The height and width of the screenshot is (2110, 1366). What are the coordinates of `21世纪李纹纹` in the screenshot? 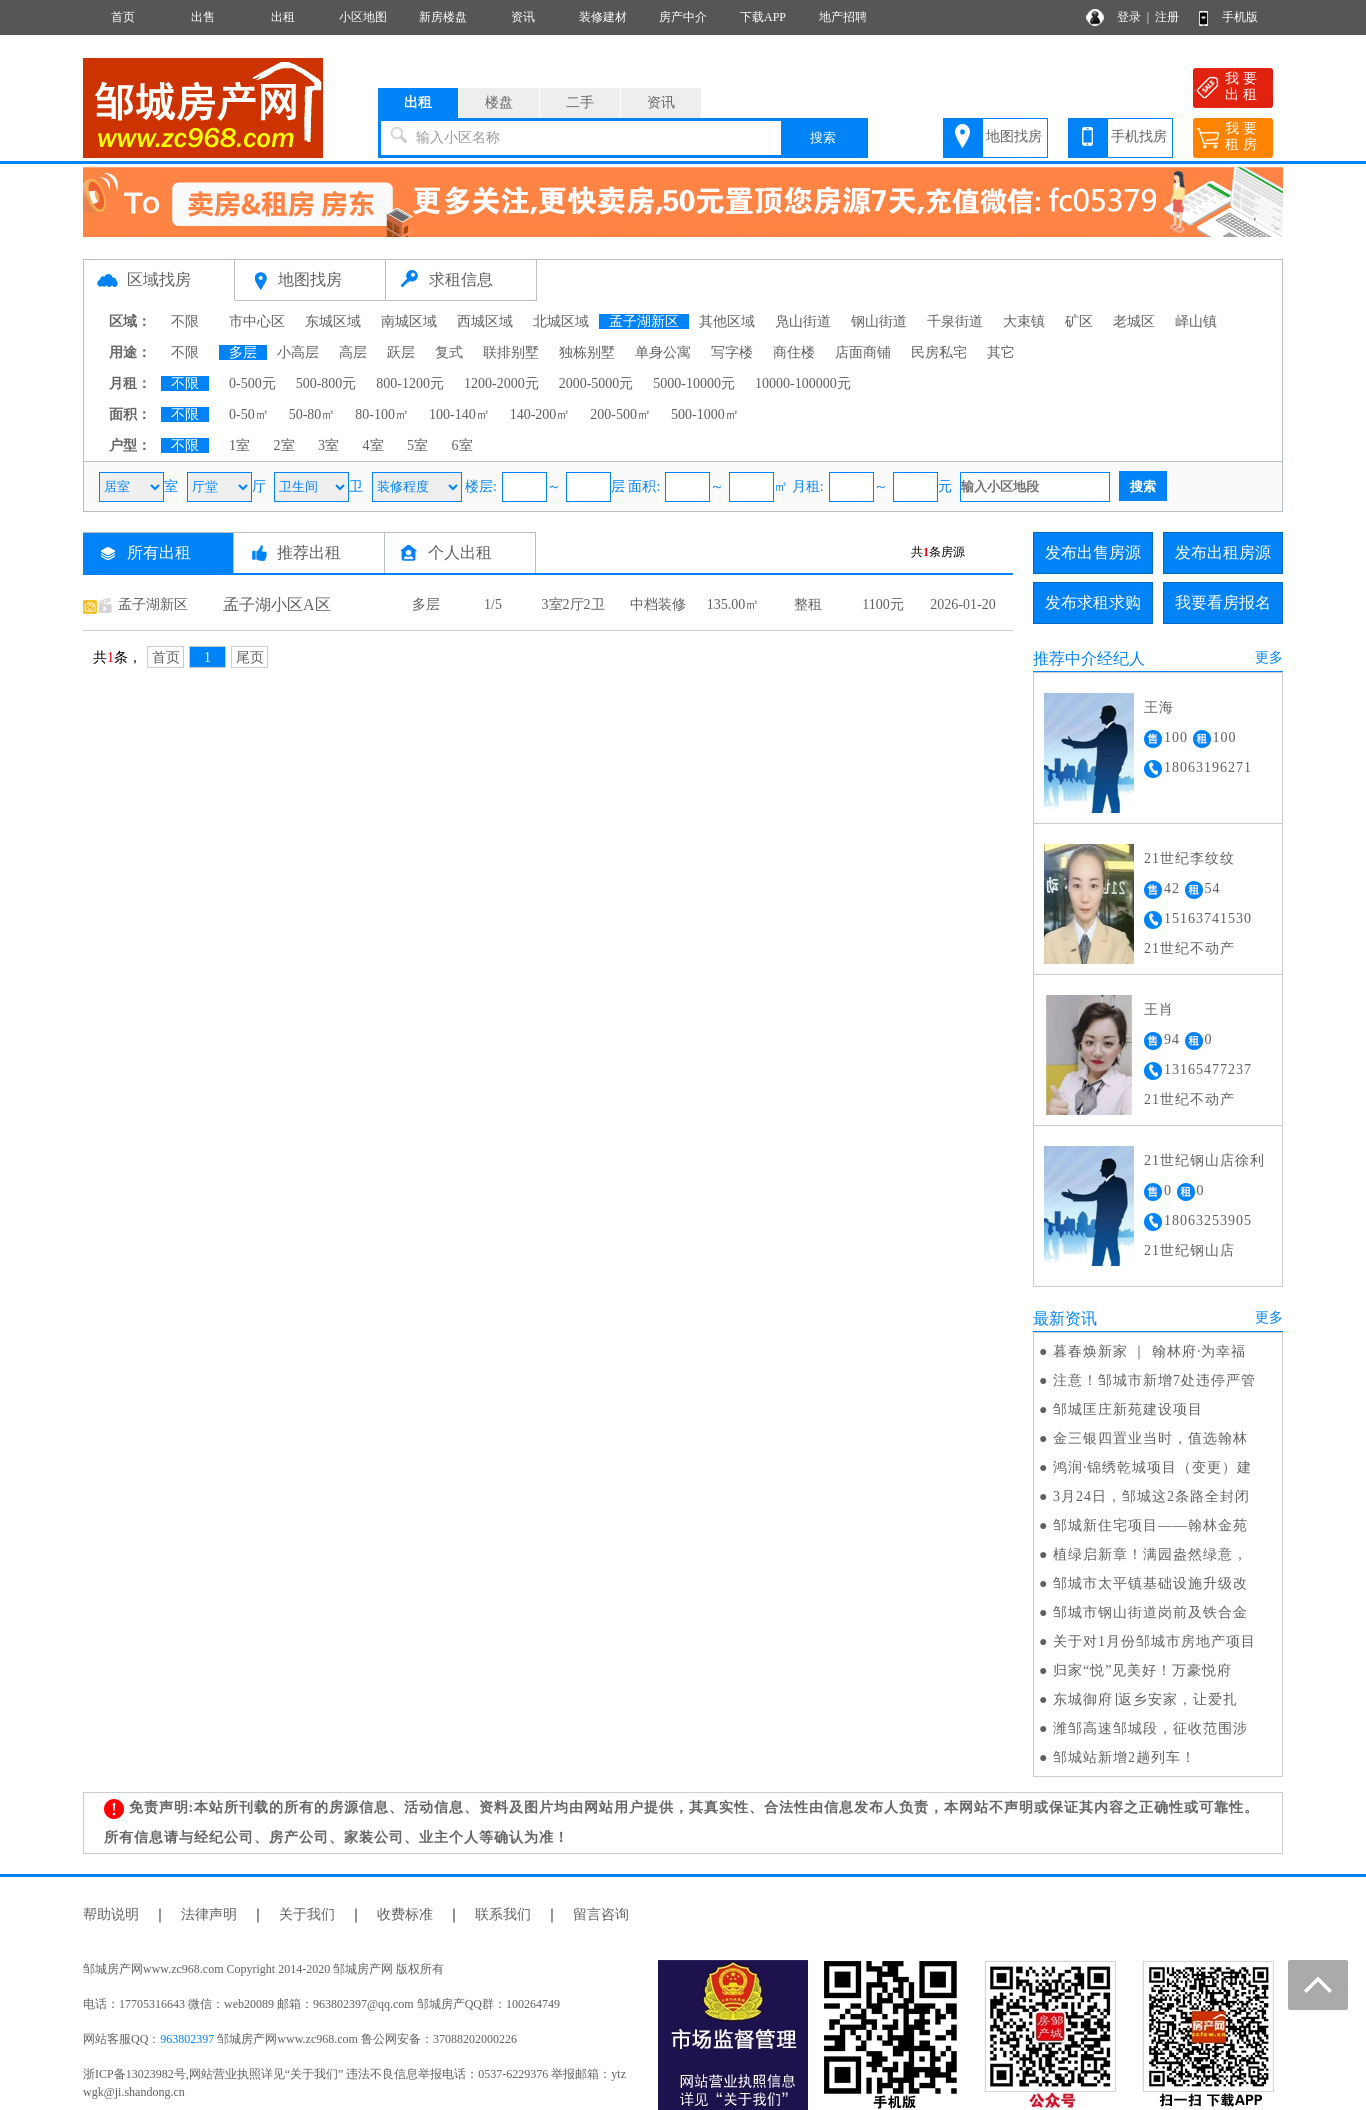 It's located at (1189, 858).